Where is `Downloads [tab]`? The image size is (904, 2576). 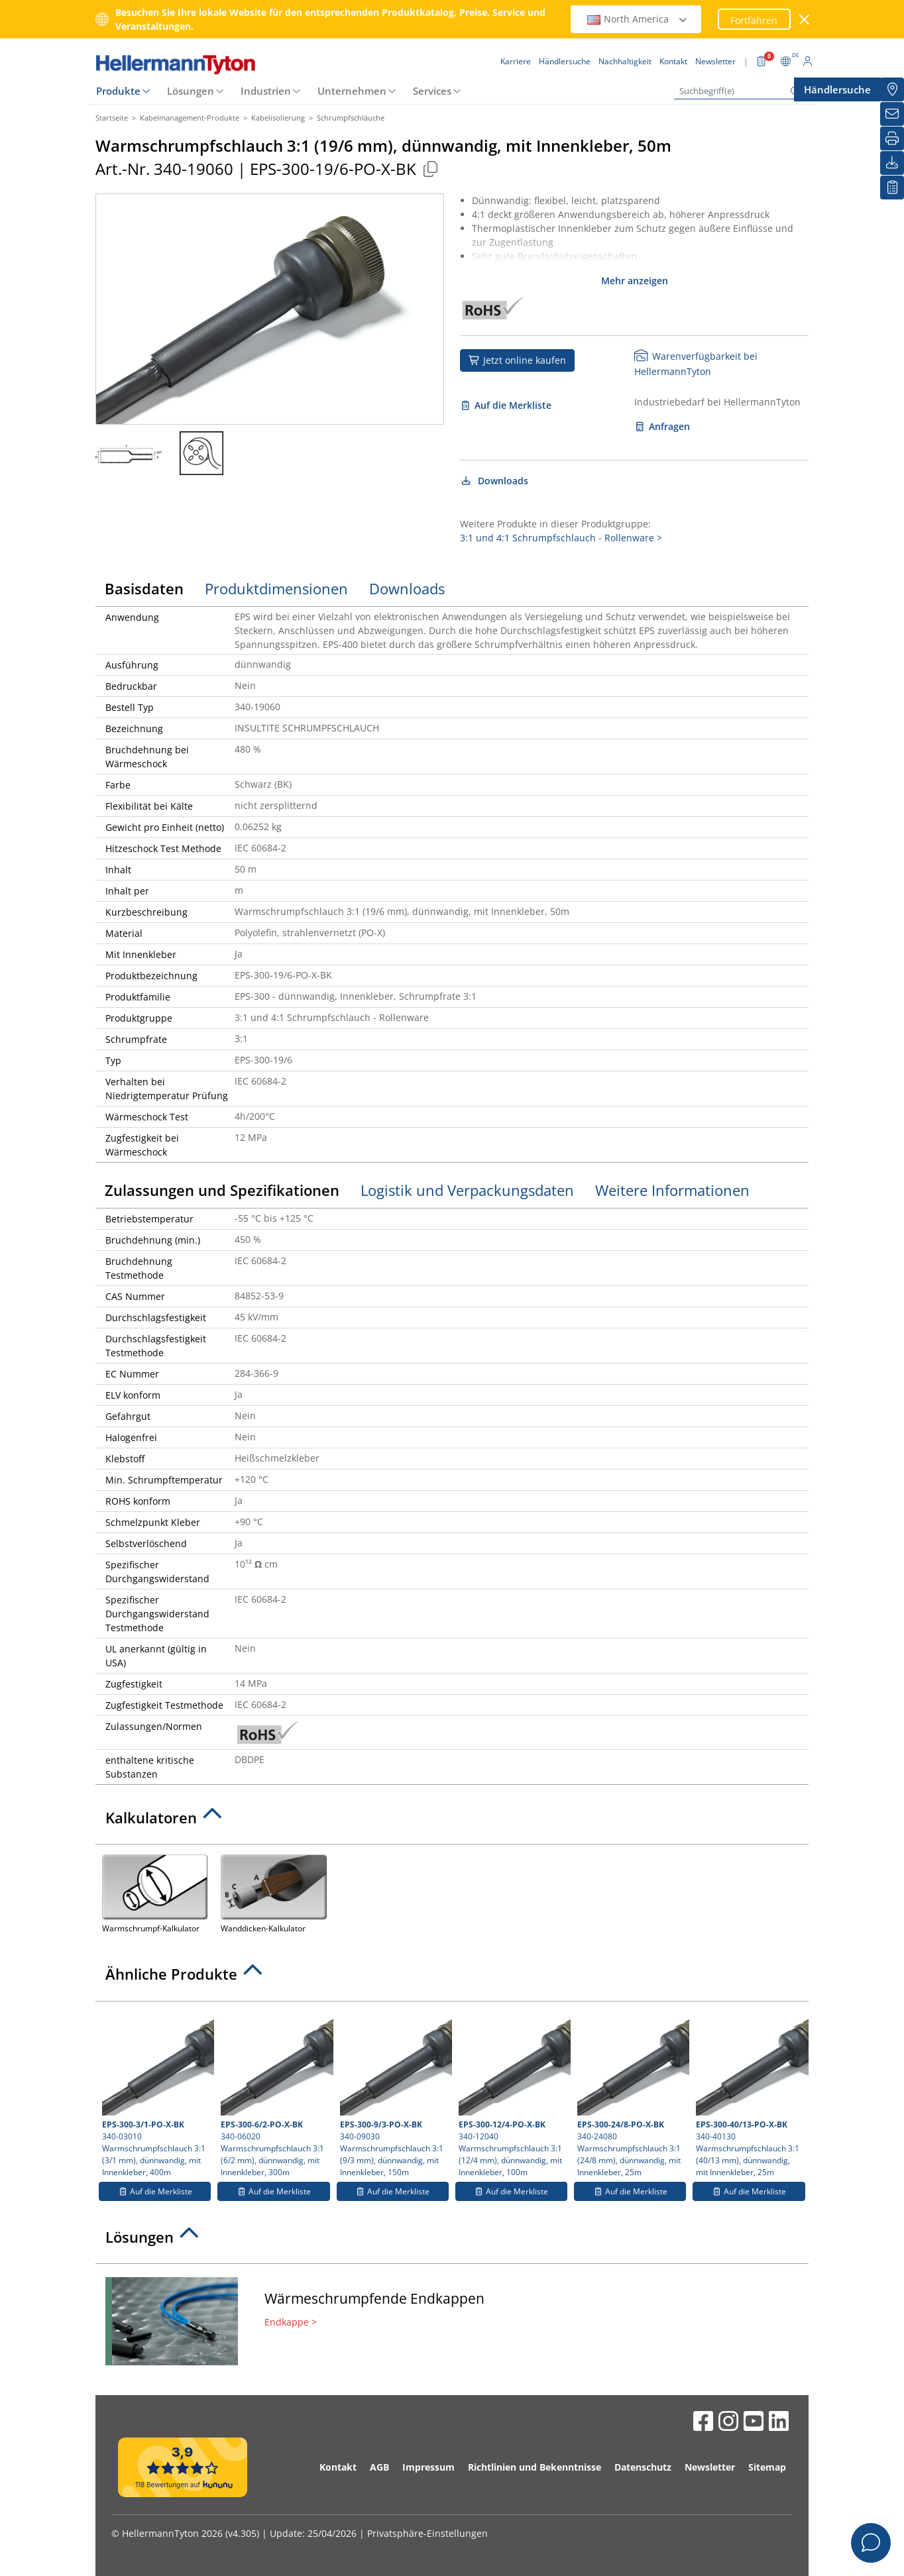 Downloads [tab] is located at coordinates (407, 588).